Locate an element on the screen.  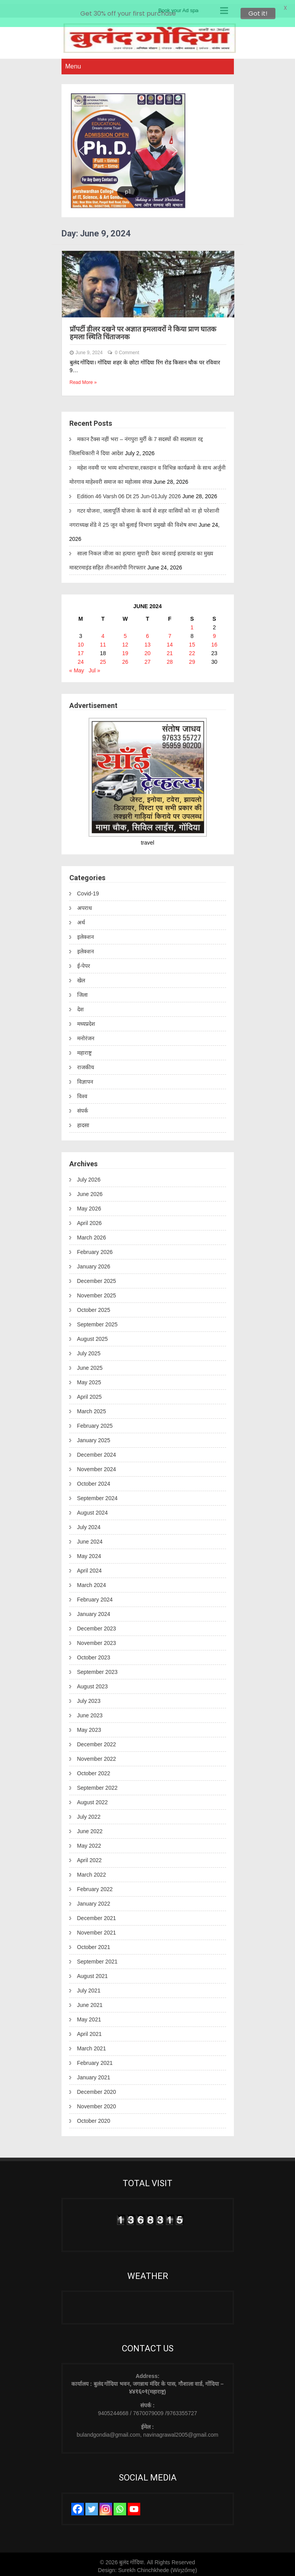
September 2022 is located at coordinates (97, 1784).